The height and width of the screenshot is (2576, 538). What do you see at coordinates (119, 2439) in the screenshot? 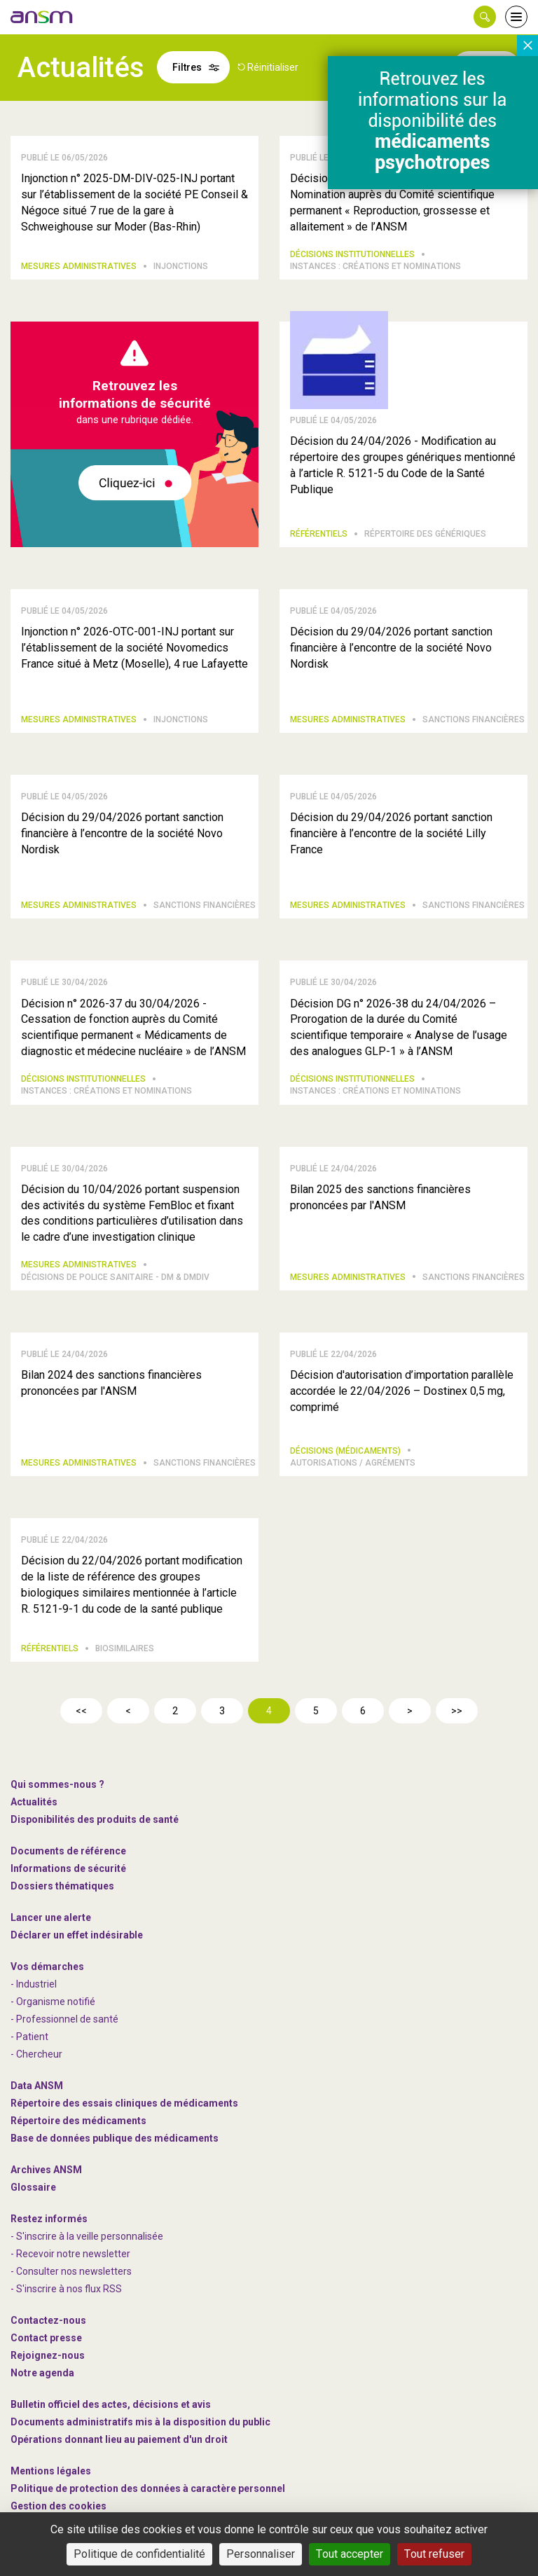
I see `Opérations donnant lieu au paiement d'un droit` at bounding box center [119, 2439].